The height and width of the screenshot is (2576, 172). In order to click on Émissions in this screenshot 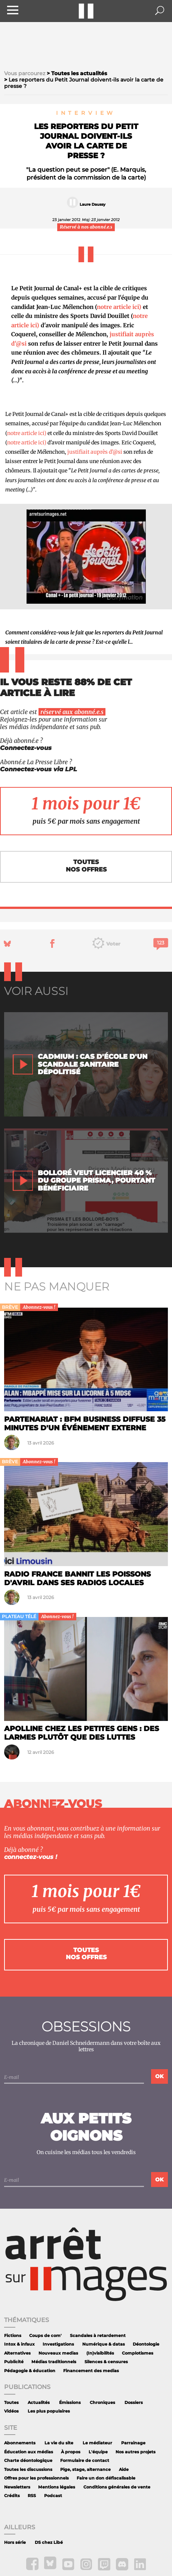, I will do `click(70, 2402)`.